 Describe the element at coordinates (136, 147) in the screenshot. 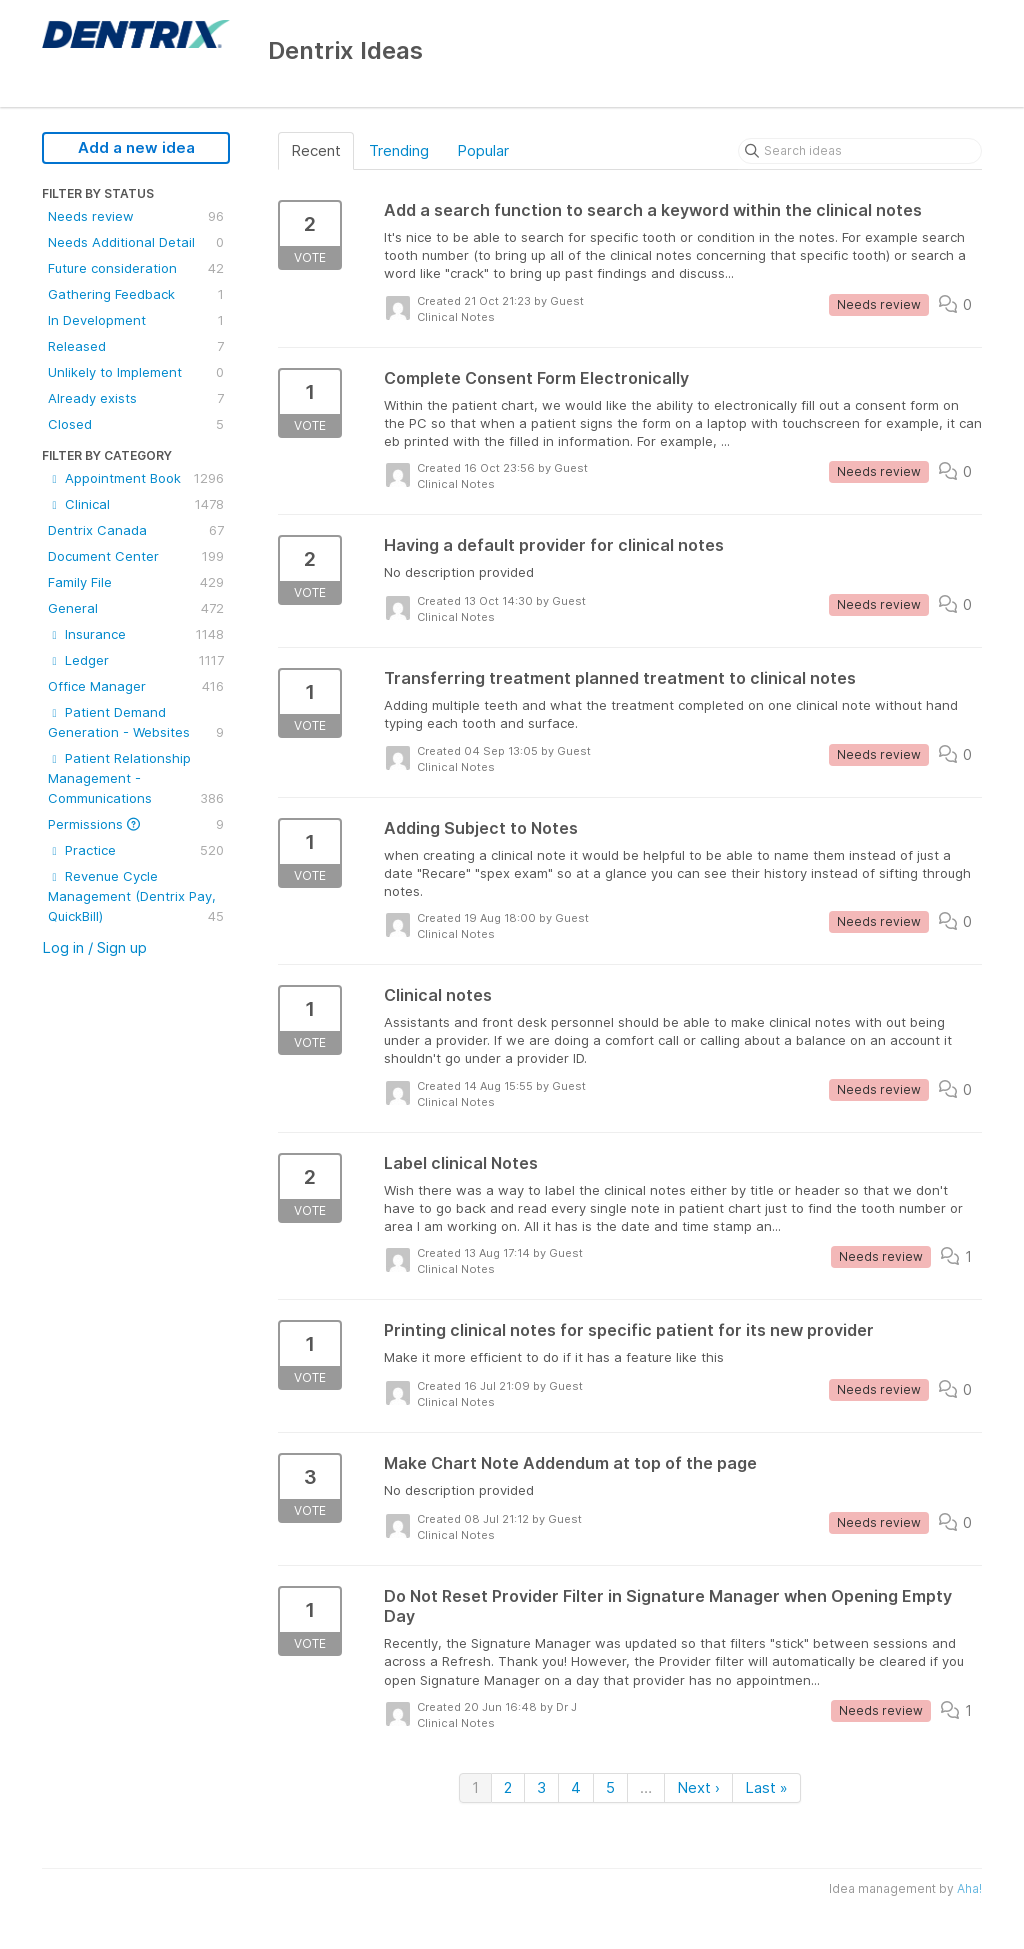

I see `Add a new idea` at that location.